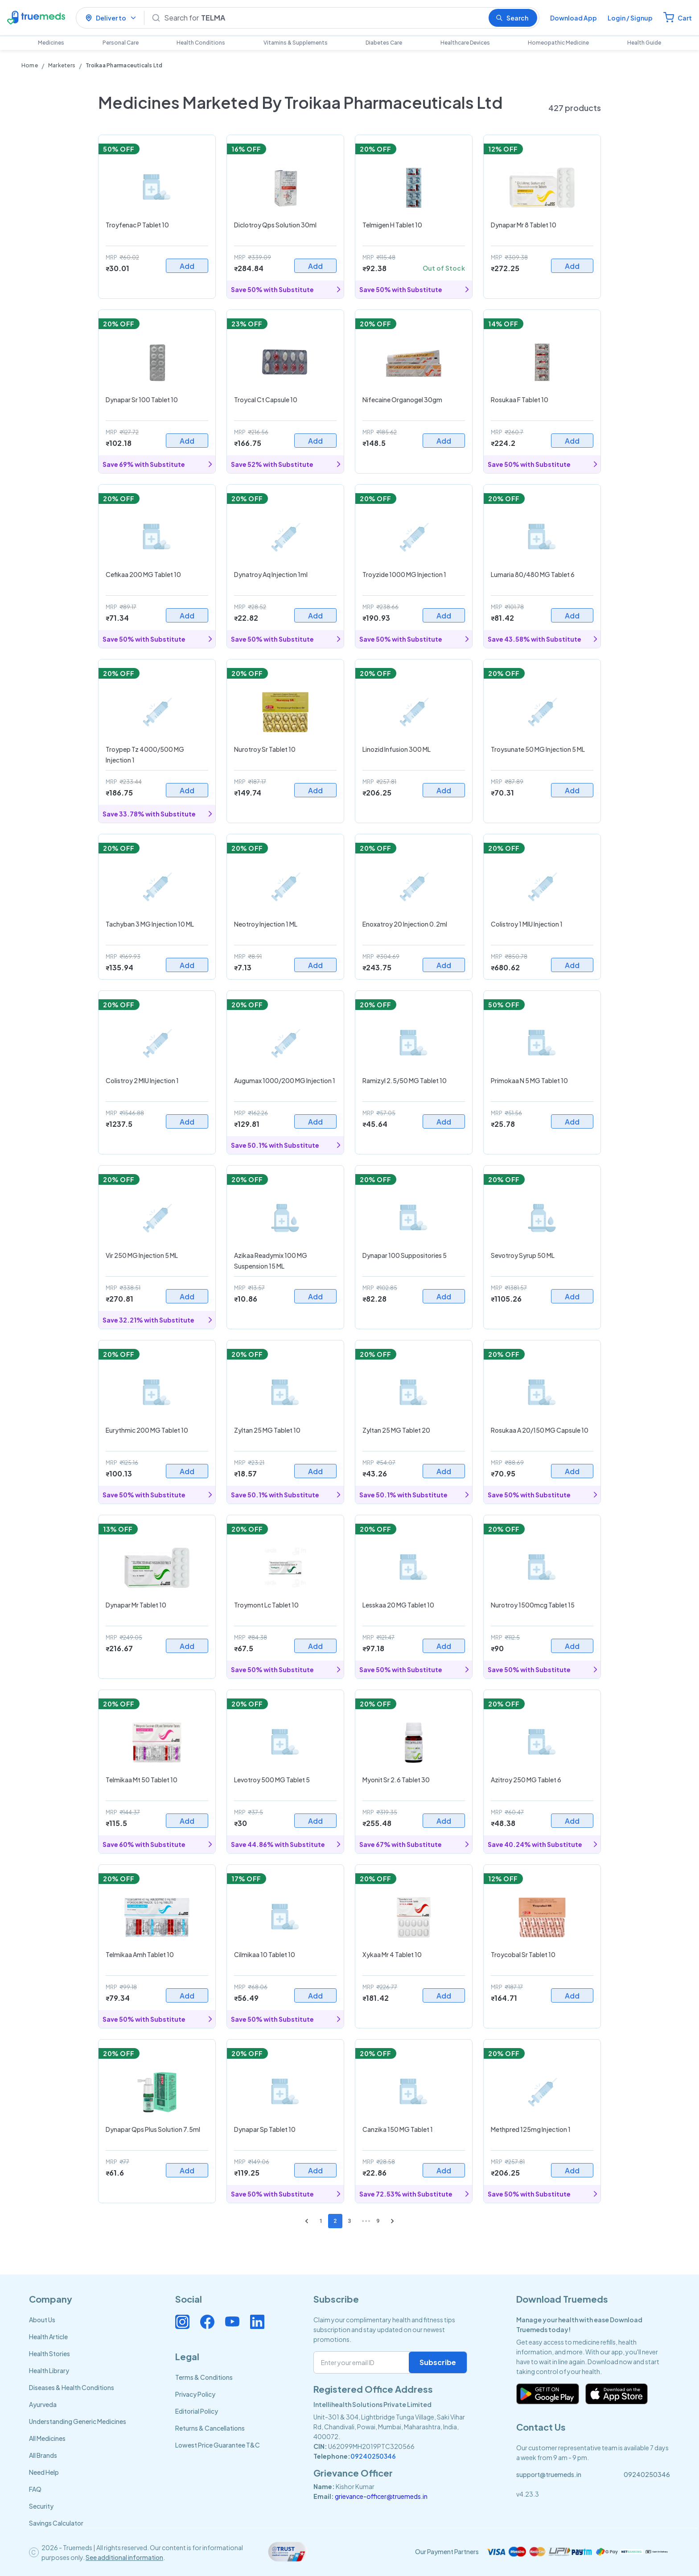  Describe the element at coordinates (232, 2322) in the screenshot. I see `[Connect with us on Youtube]` at that location.